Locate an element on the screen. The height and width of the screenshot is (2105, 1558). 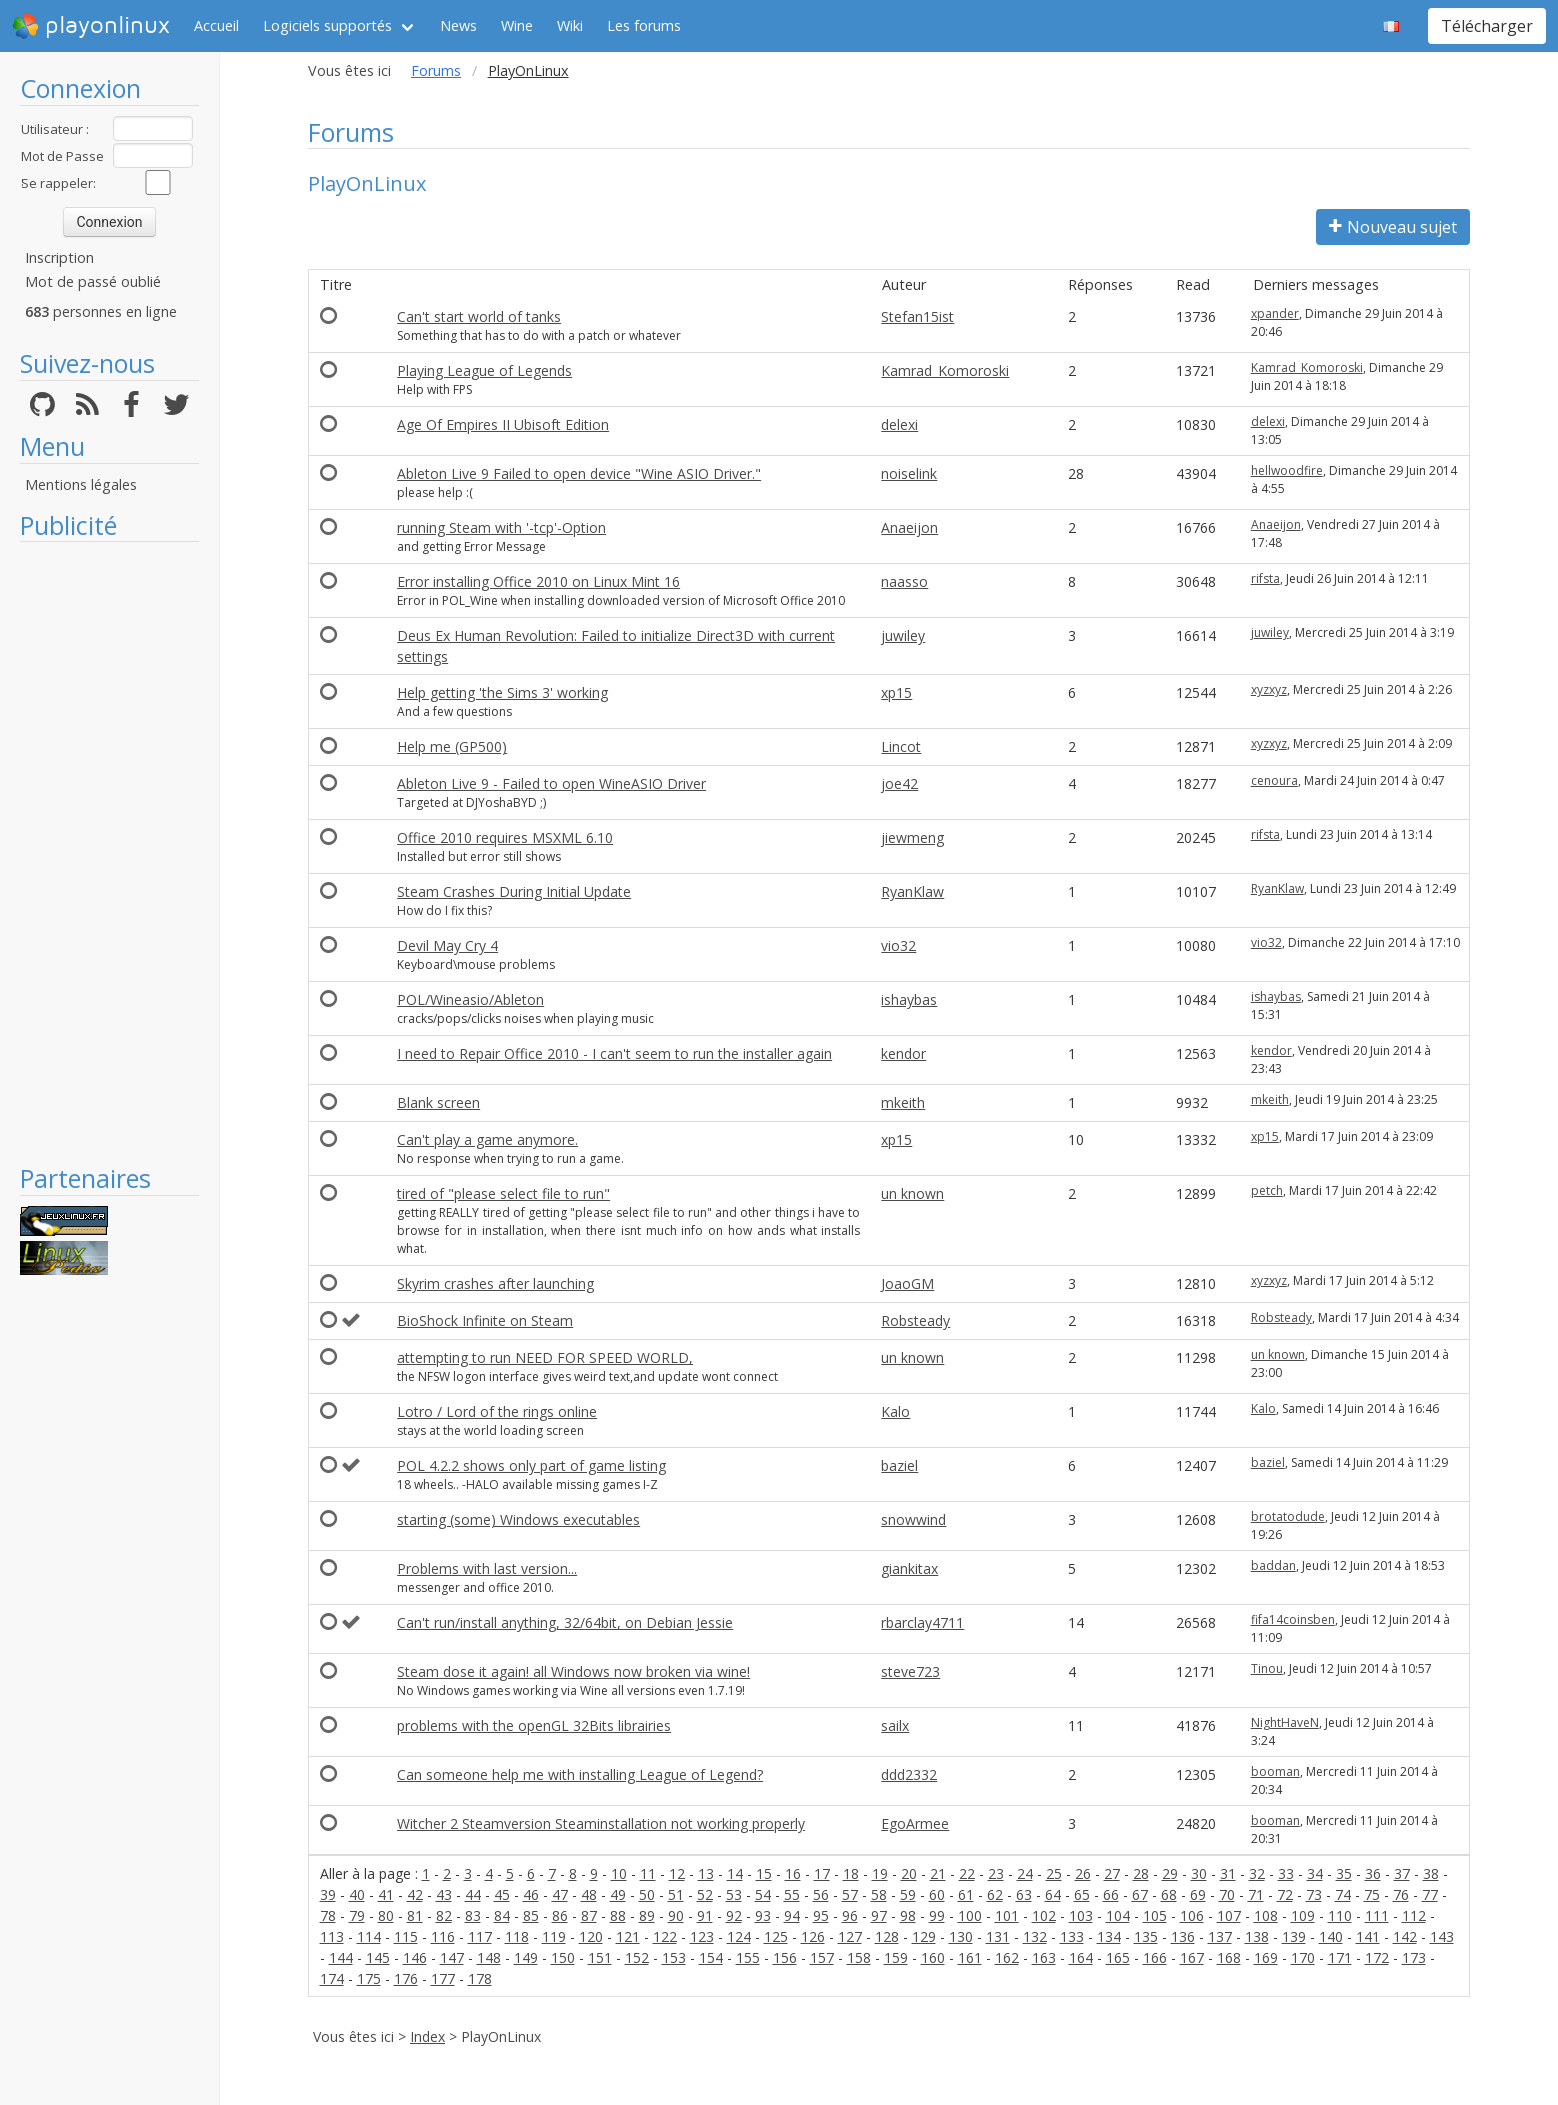
101 is located at coordinates (1007, 1915).